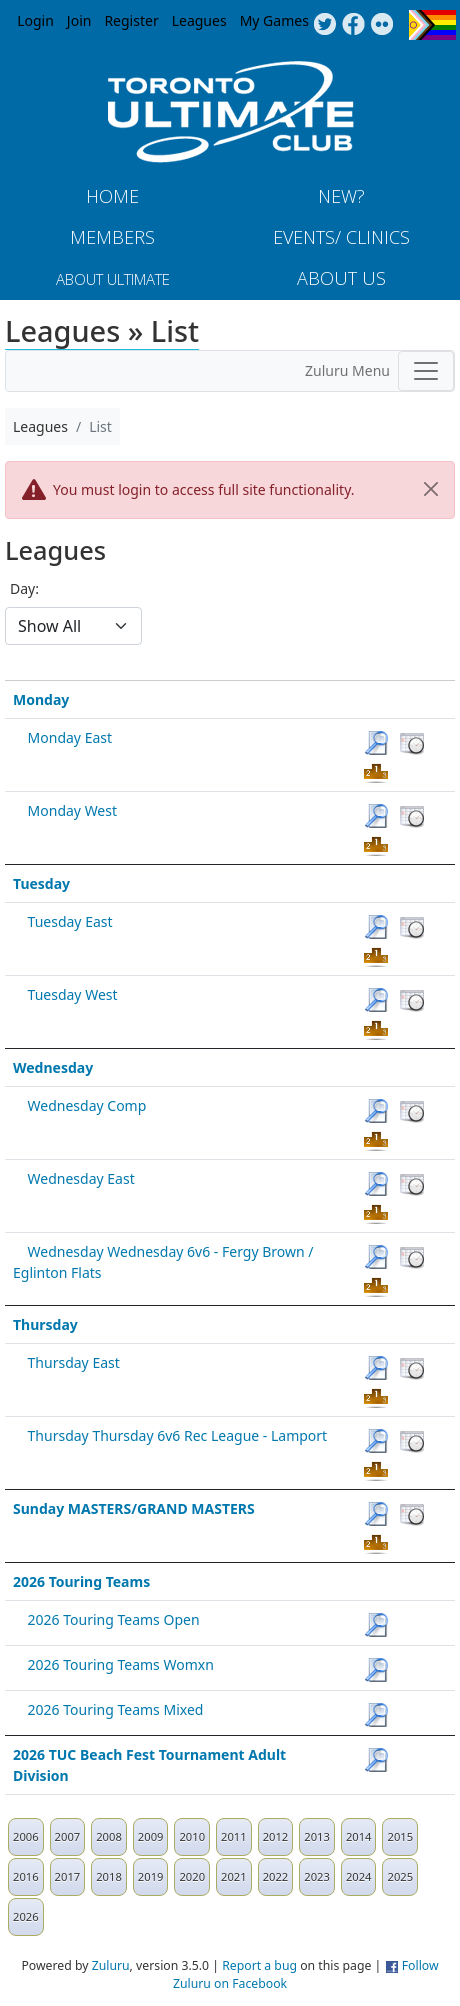 The width and height of the screenshot is (460, 2006). Describe the element at coordinates (74, 1362) in the screenshot. I see `Thursday East` at that location.